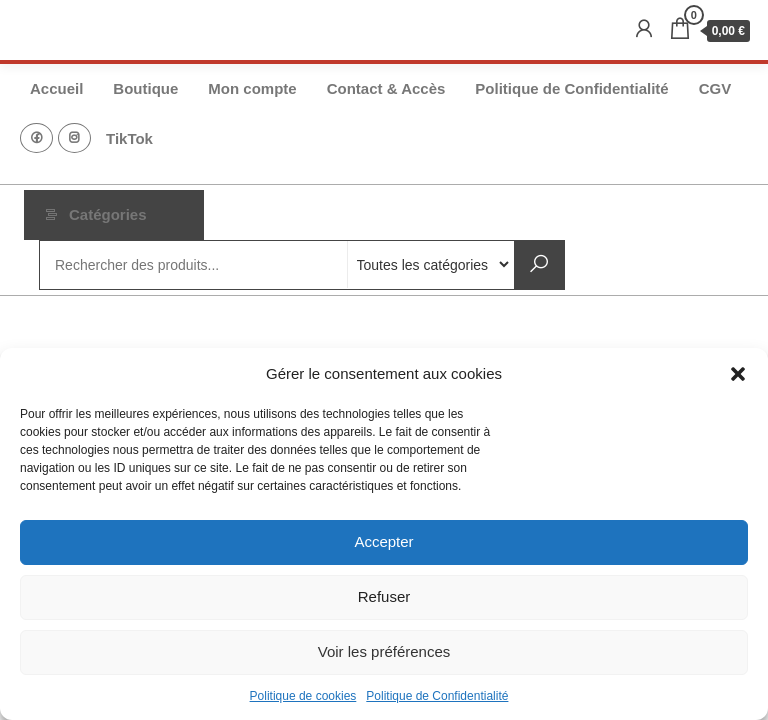  What do you see at coordinates (108, 214) in the screenshot?
I see `Catégories` at bounding box center [108, 214].